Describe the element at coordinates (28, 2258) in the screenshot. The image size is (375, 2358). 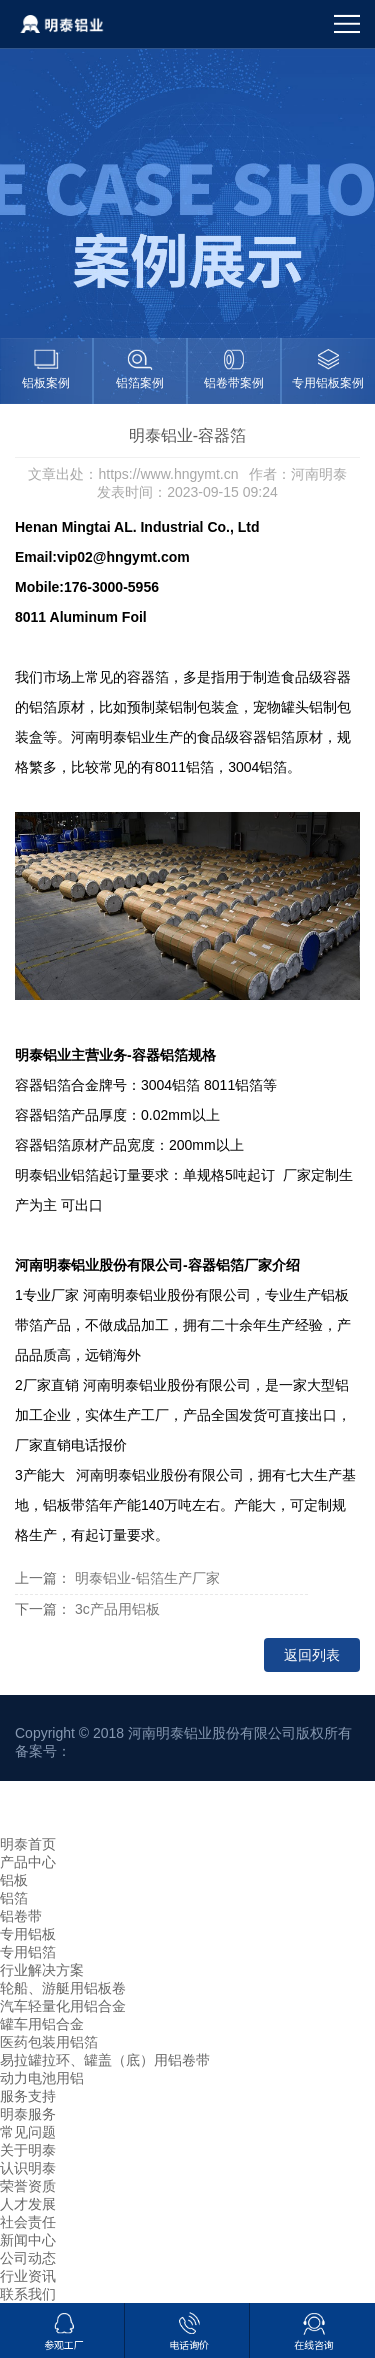
I see `公司动态` at that location.